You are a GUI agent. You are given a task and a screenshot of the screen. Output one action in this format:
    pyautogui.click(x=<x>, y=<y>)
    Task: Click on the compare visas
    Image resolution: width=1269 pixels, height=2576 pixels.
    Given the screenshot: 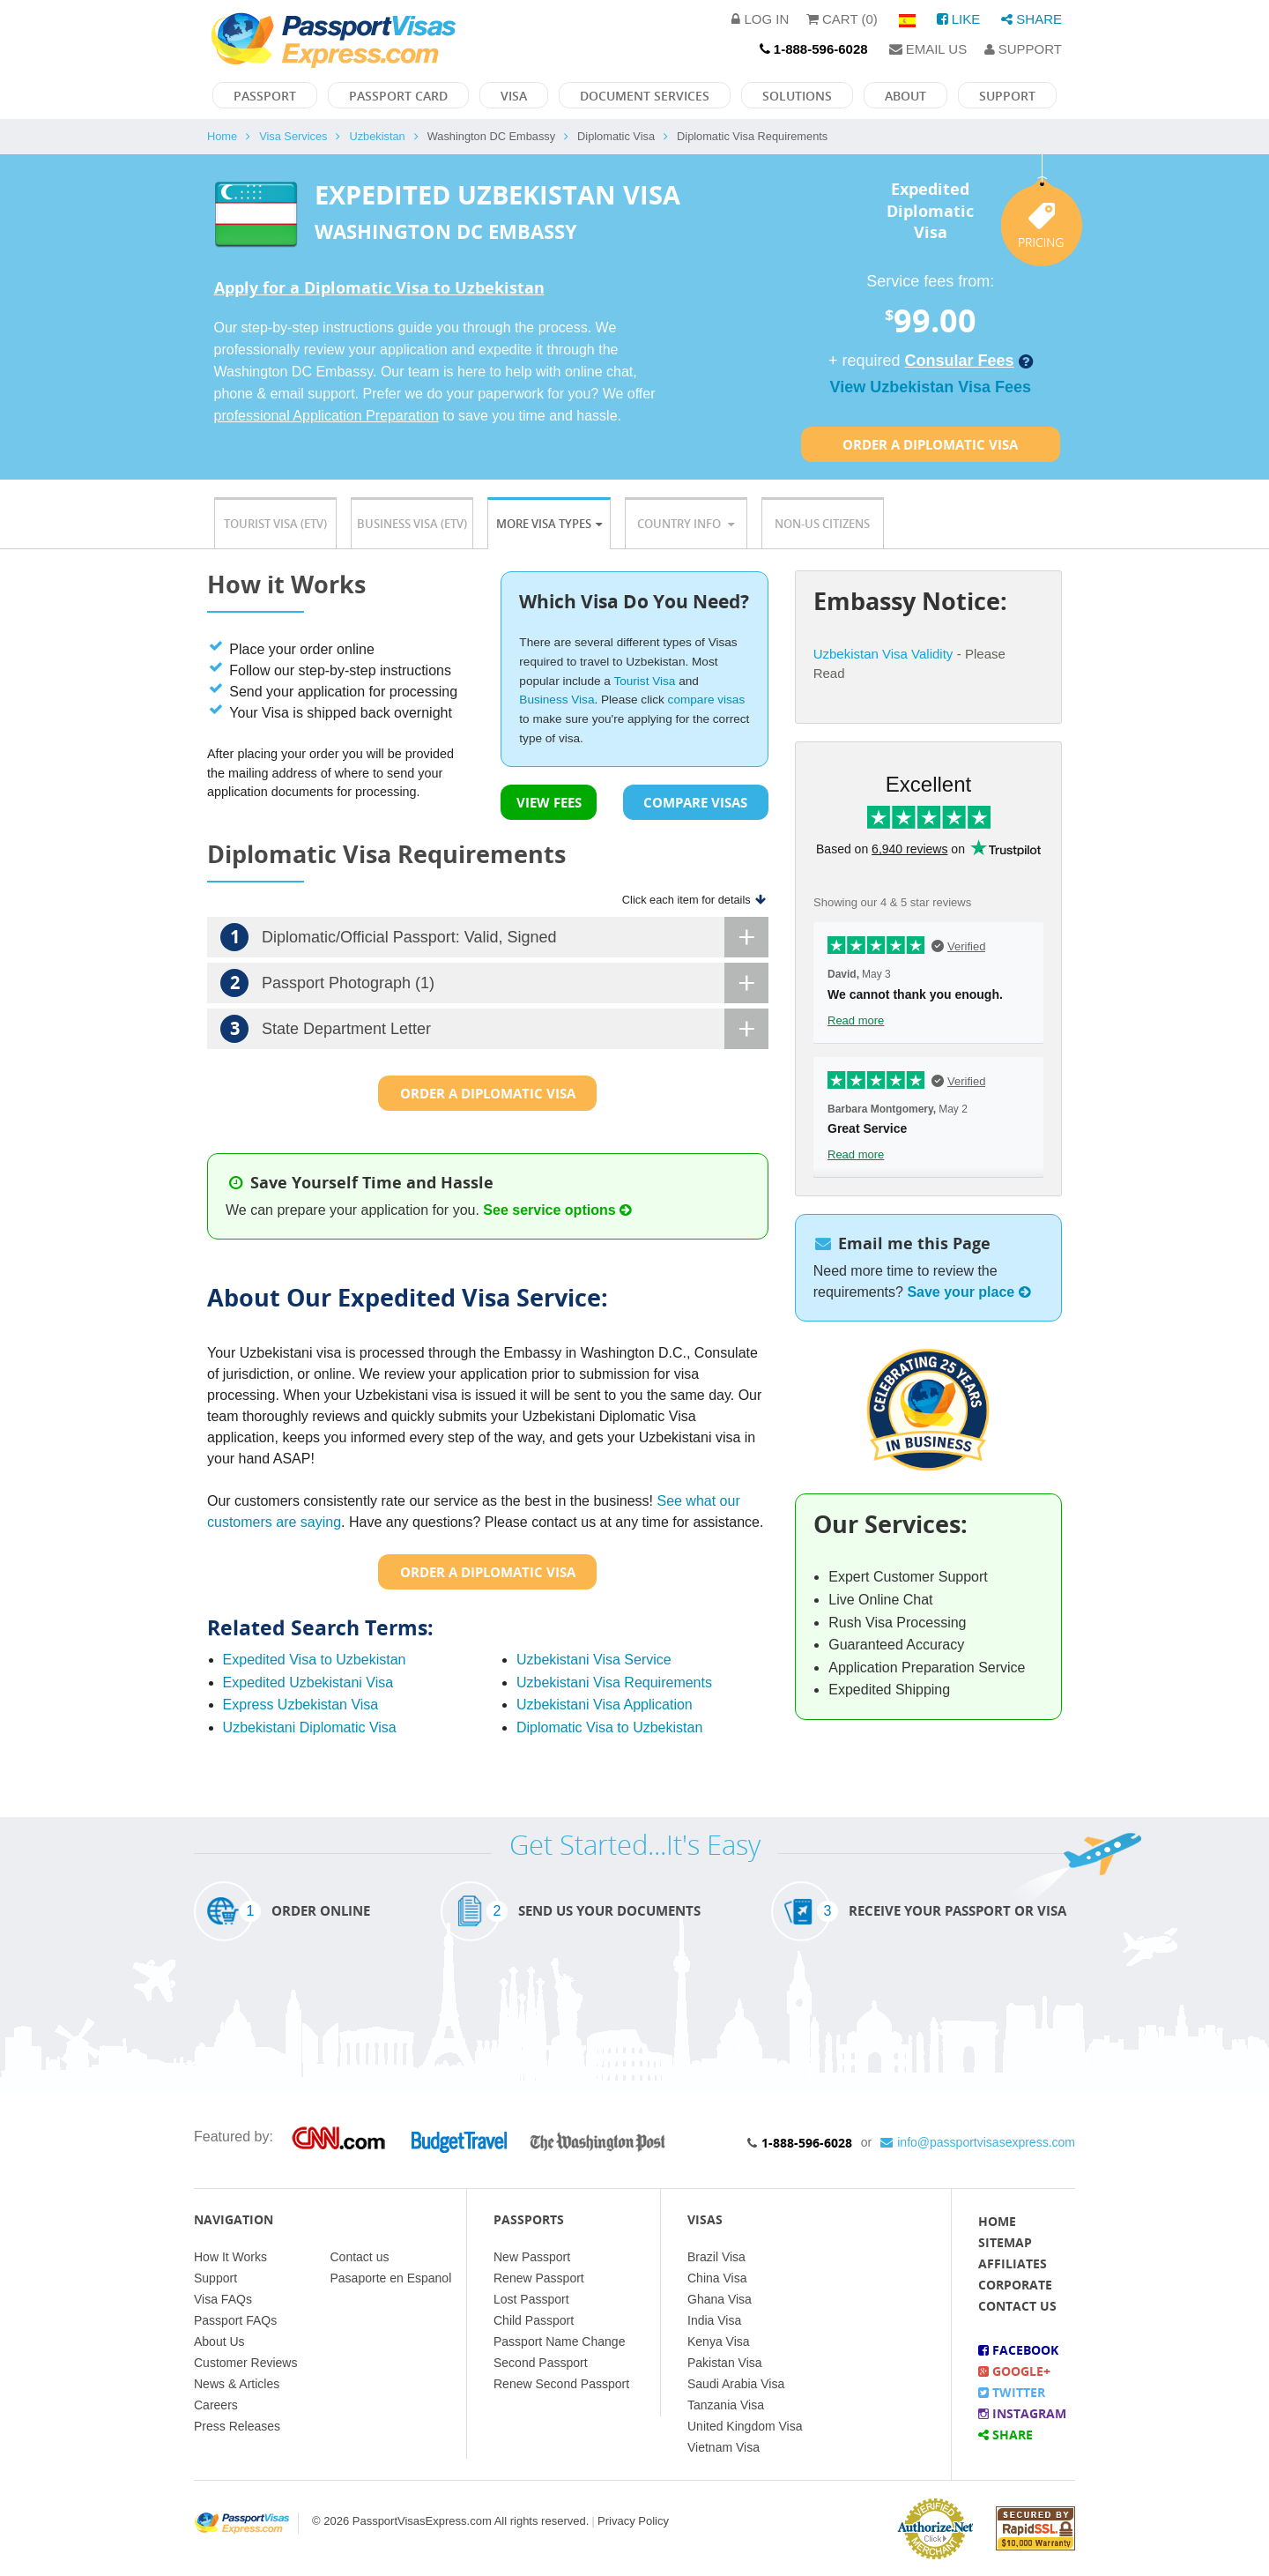 What is the action you would take?
    pyautogui.click(x=707, y=699)
    